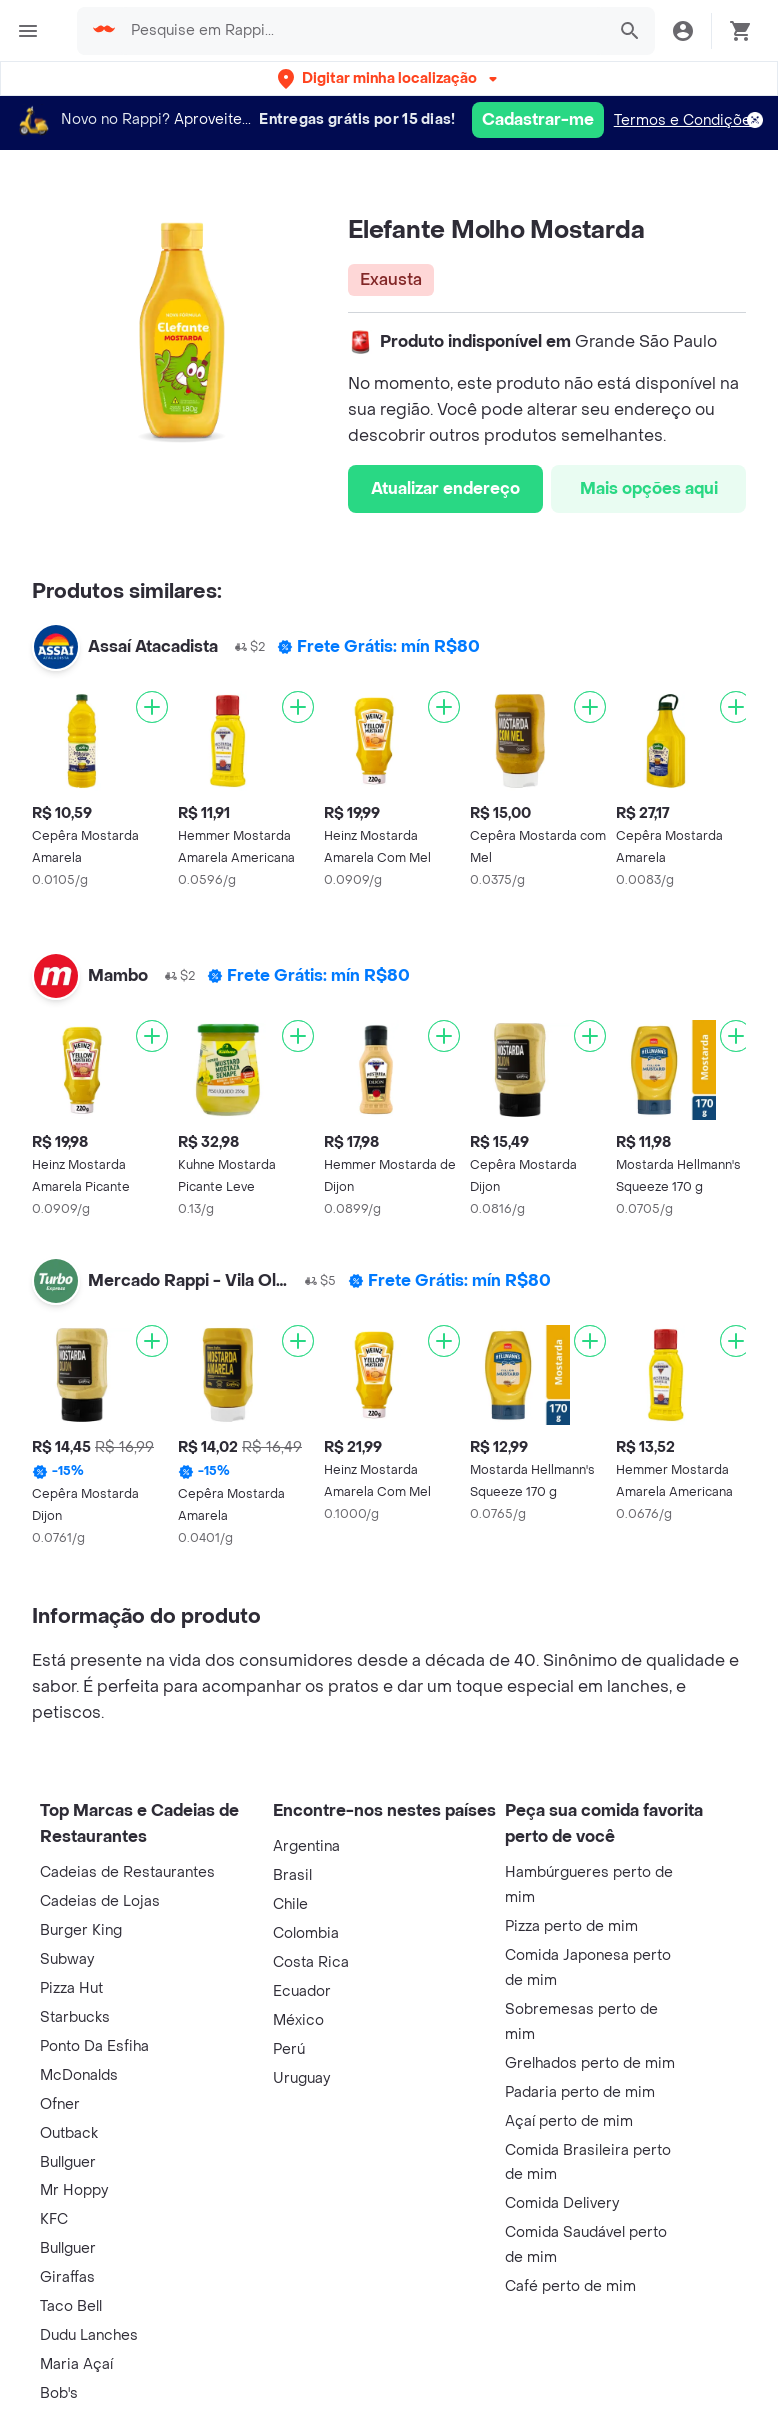 Image resolution: width=778 pixels, height=2415 pixels. Describe the element at coordinates (590, 2063) in the screenshot. I see `Grelhados perto de mim` at that location.